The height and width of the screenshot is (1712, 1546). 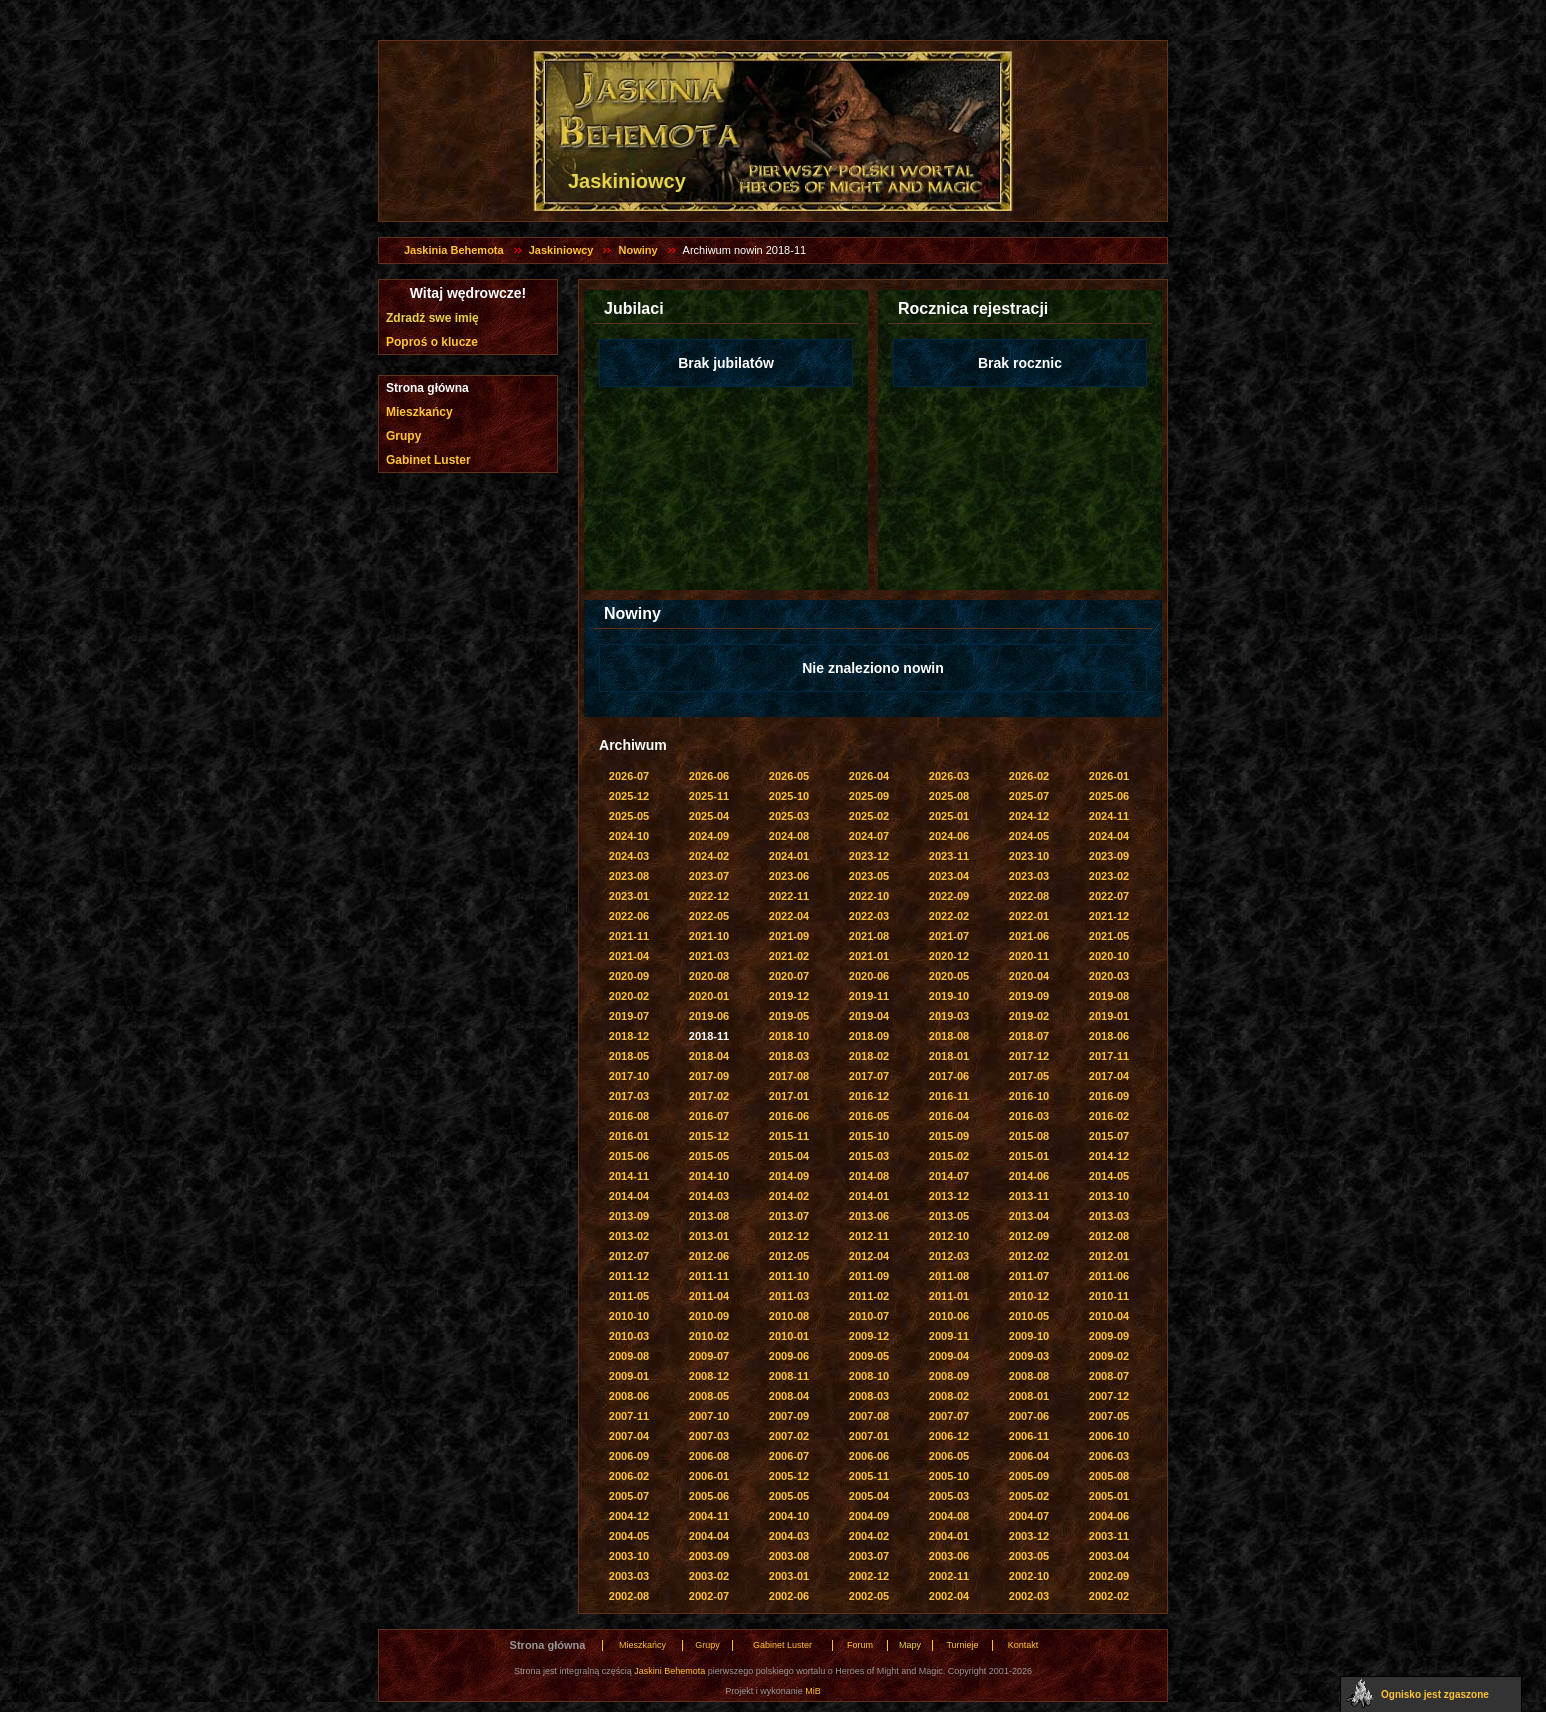 I want to click on 2004-08, so click(x=949, y=1516).